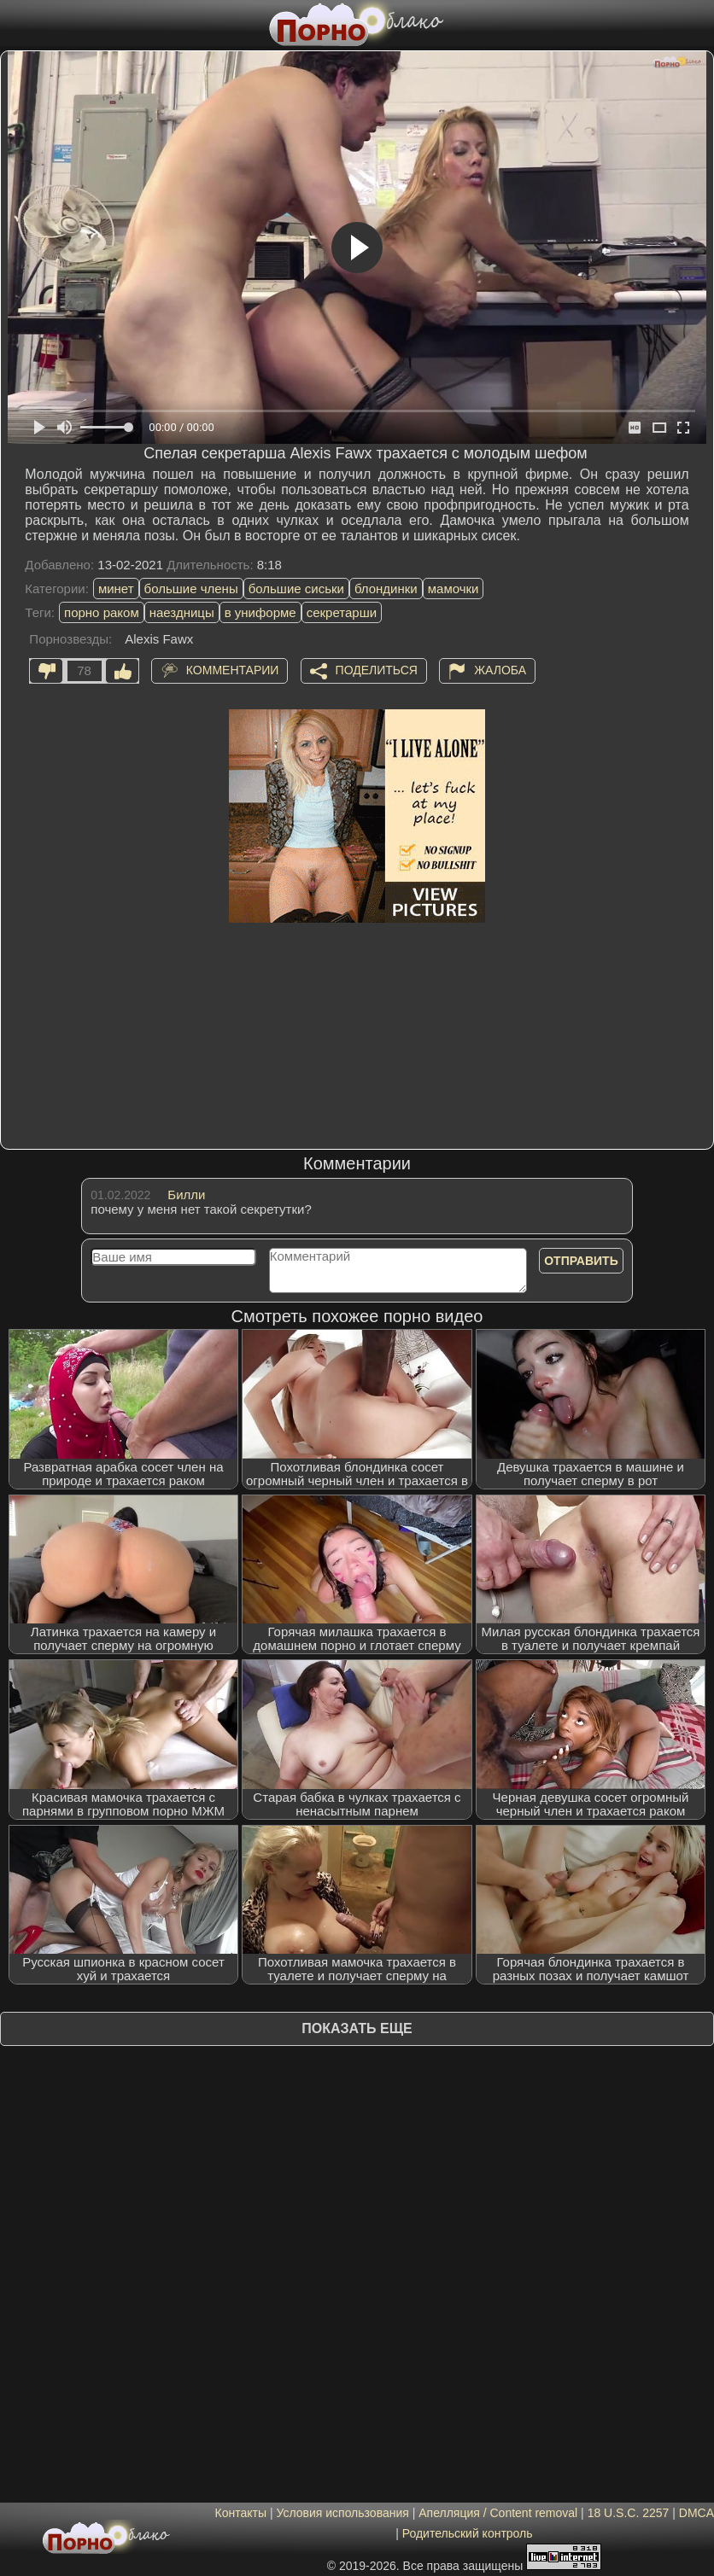 This screenshot has height=2576, width=714. I want to click on блондинки, so click(386, 588).